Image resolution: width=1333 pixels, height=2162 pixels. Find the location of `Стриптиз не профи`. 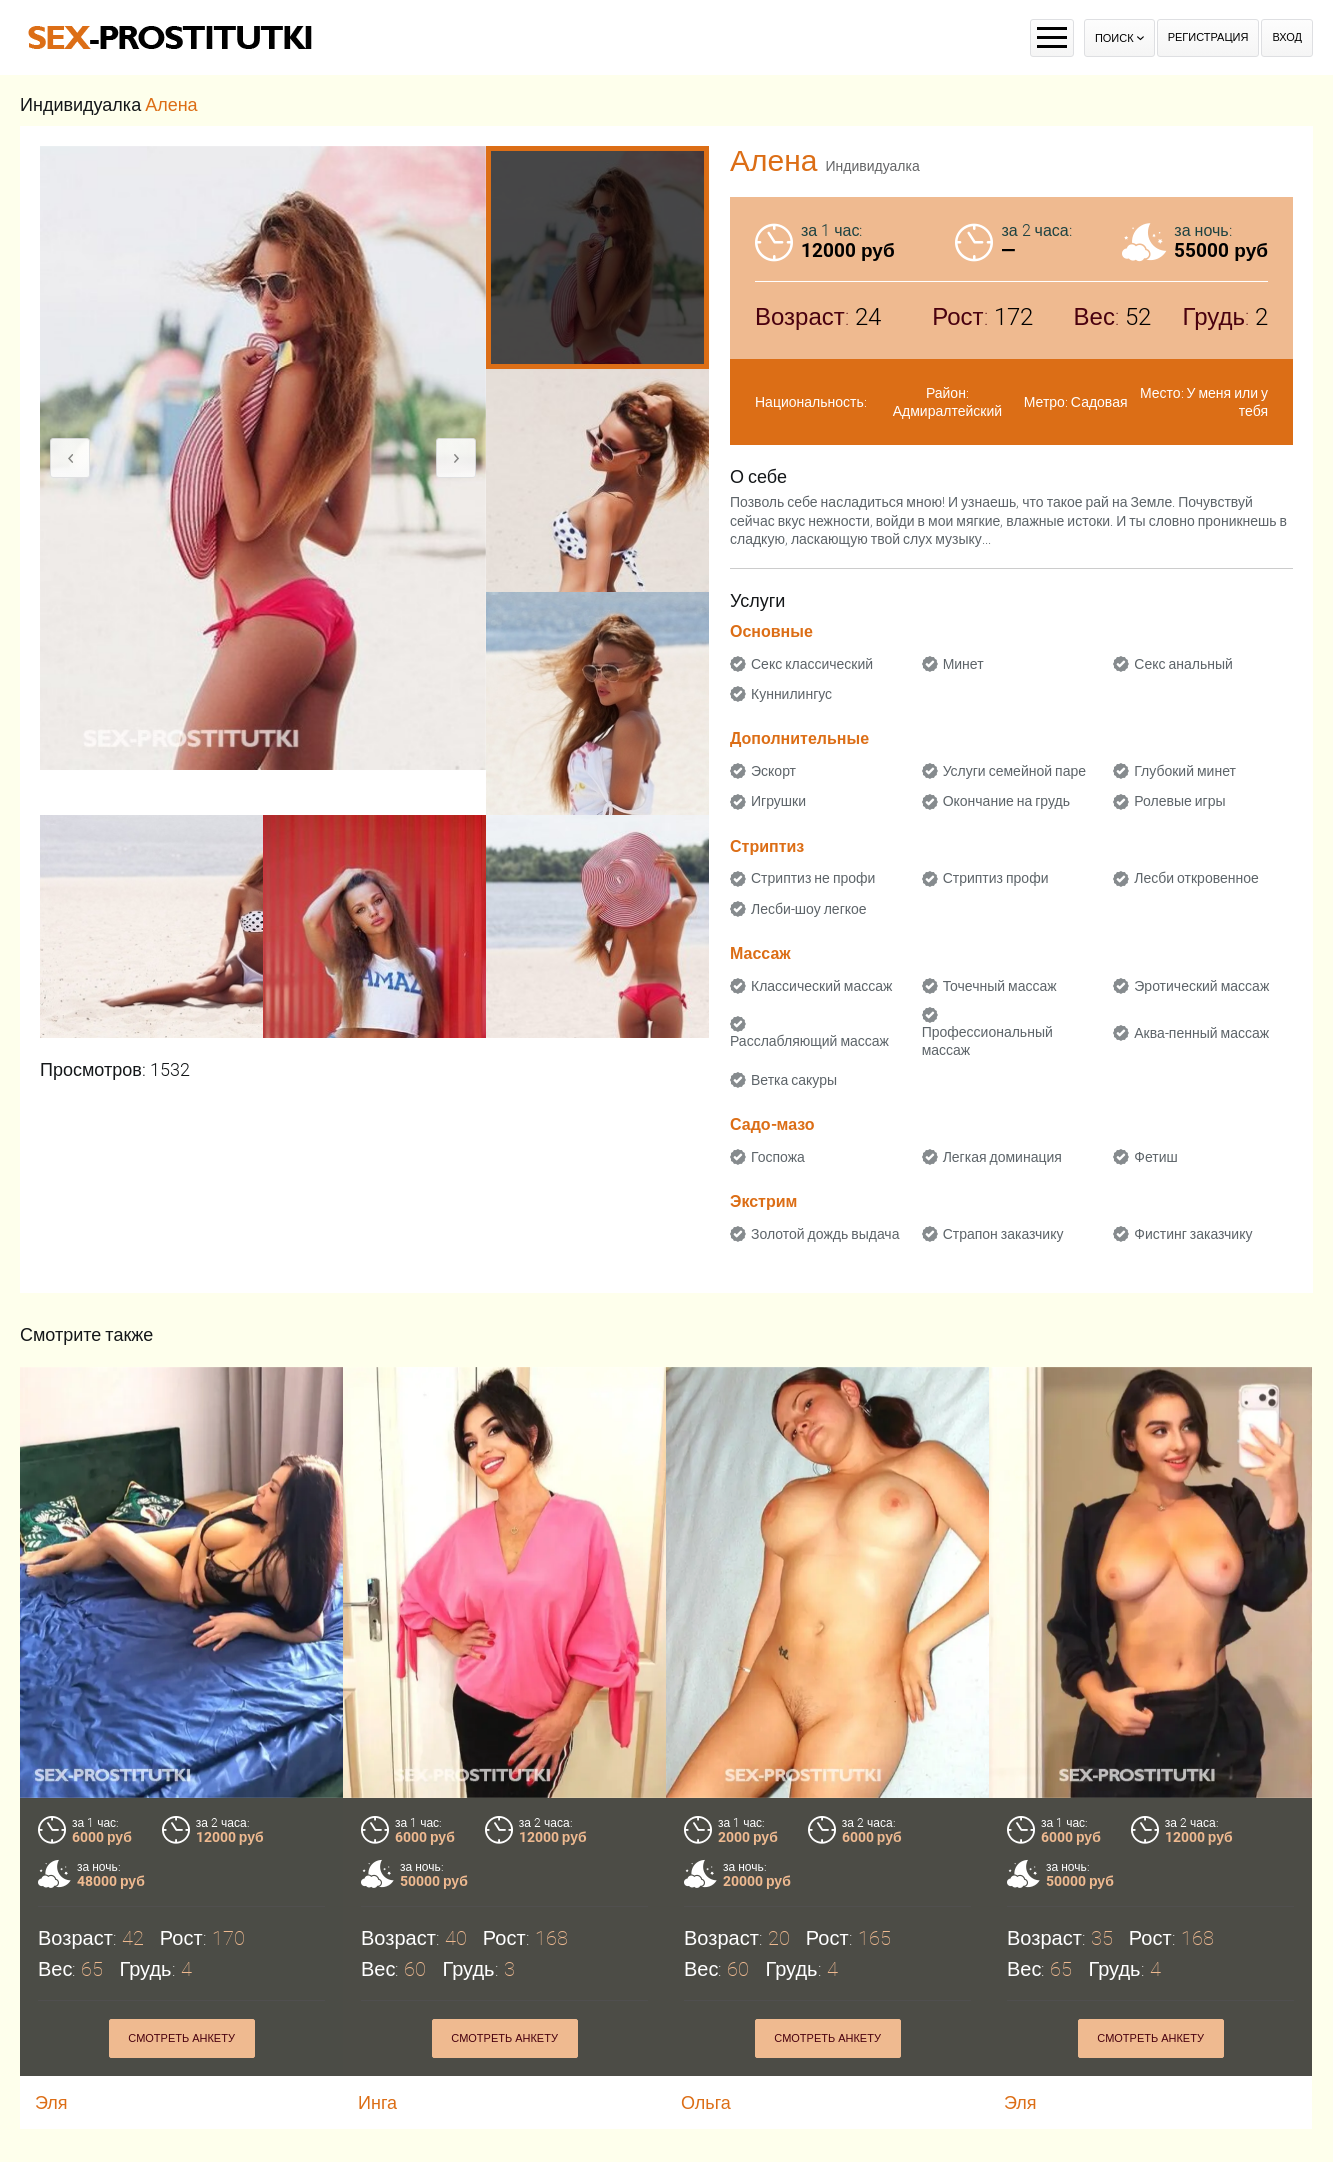

Стриптиз не профи is located at coordinates (813, 878).